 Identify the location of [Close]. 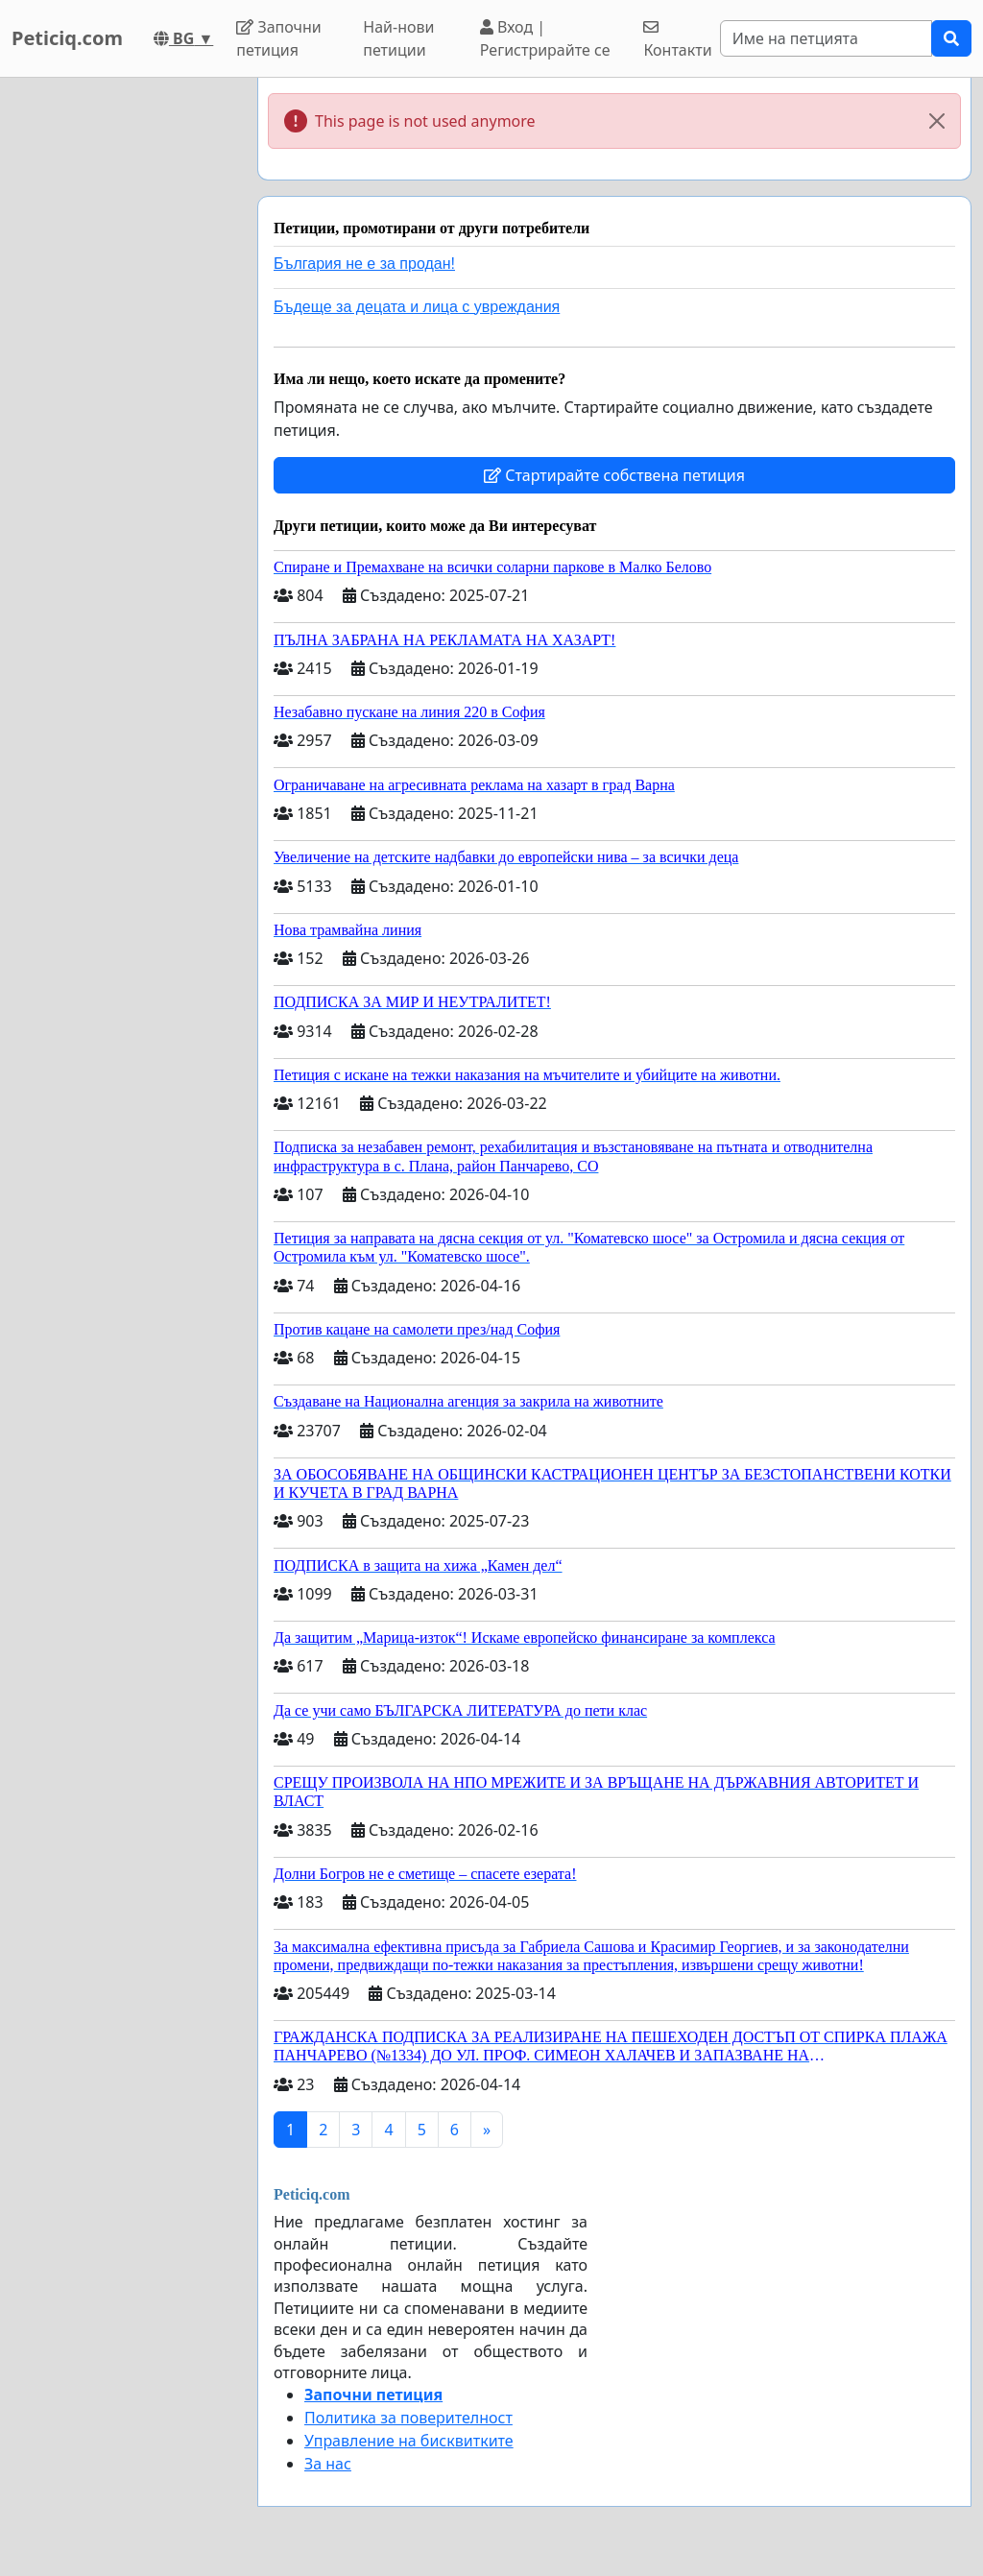
(937, 121).